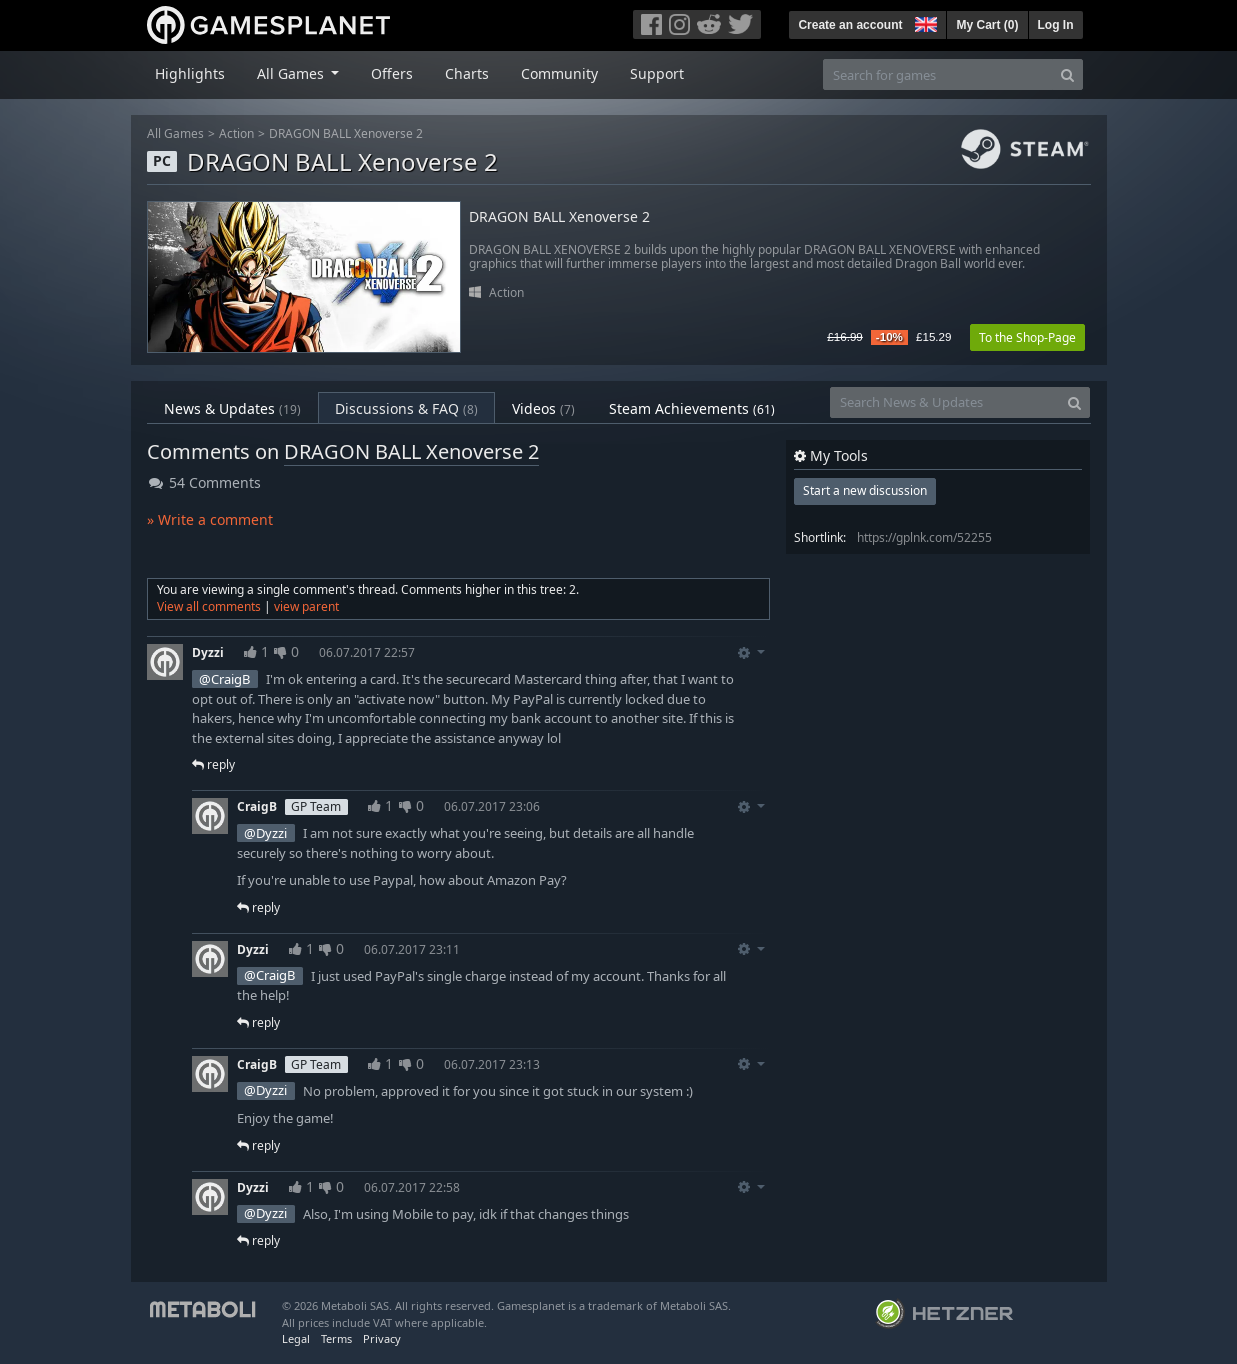 The width and height of the screenshot is (1237, 1364). Describe the element at coordinates (467, 73) in the screenshot. I see `Charts` at that location.